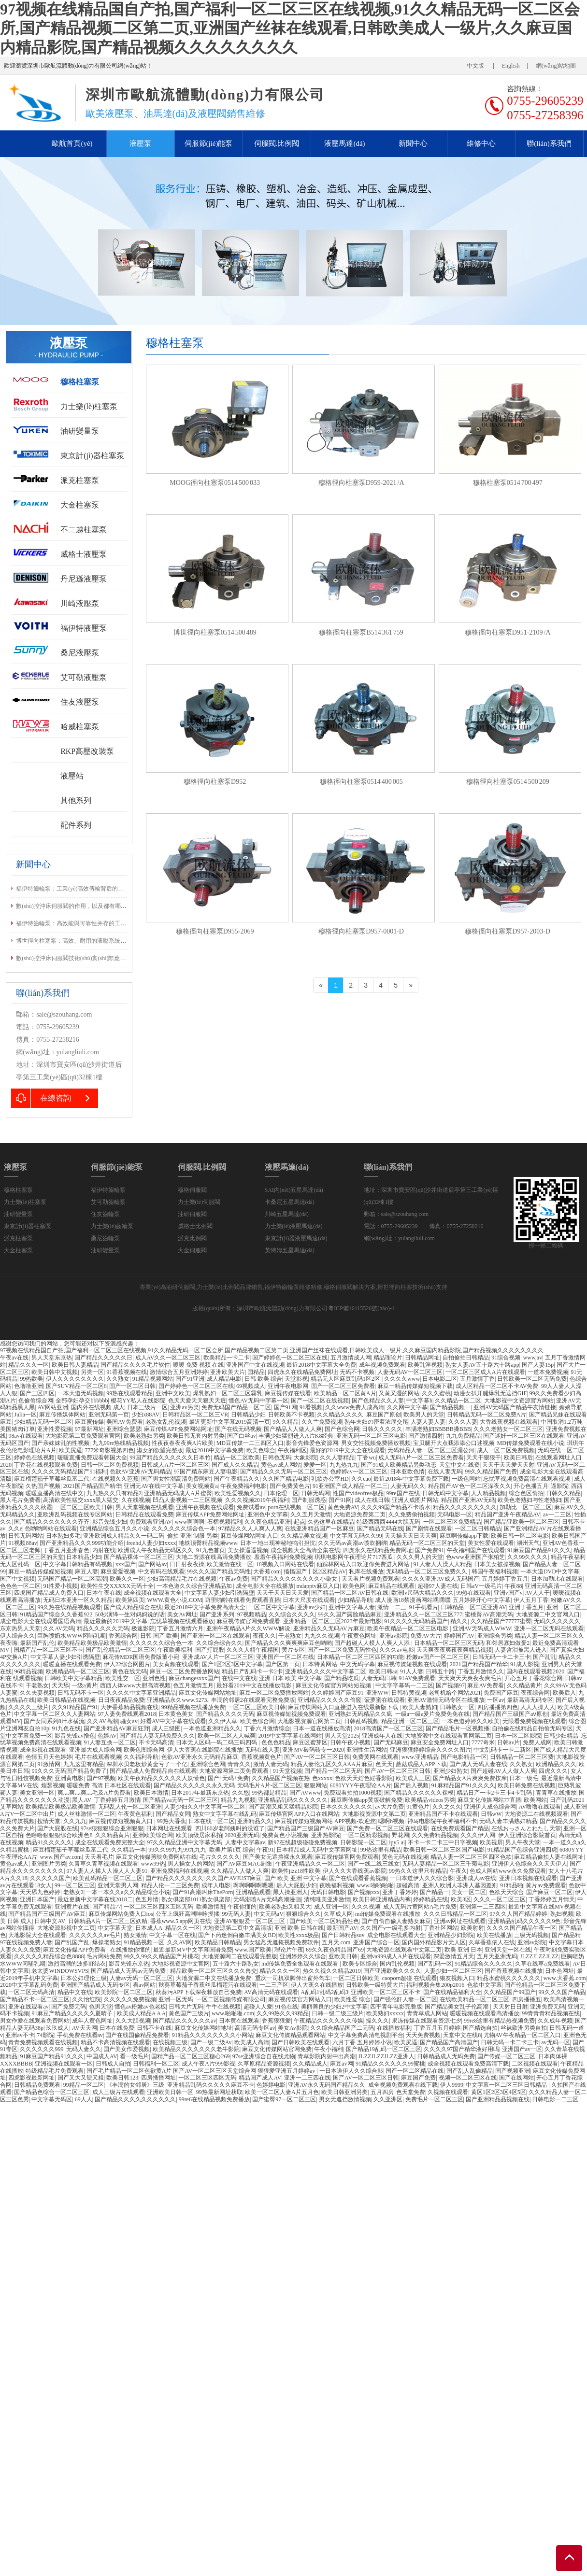  What do you see at coordinates (267, 1514) in the screenshot?
I see `亚洲色中文字幕` at bounding box center [267, 1514].